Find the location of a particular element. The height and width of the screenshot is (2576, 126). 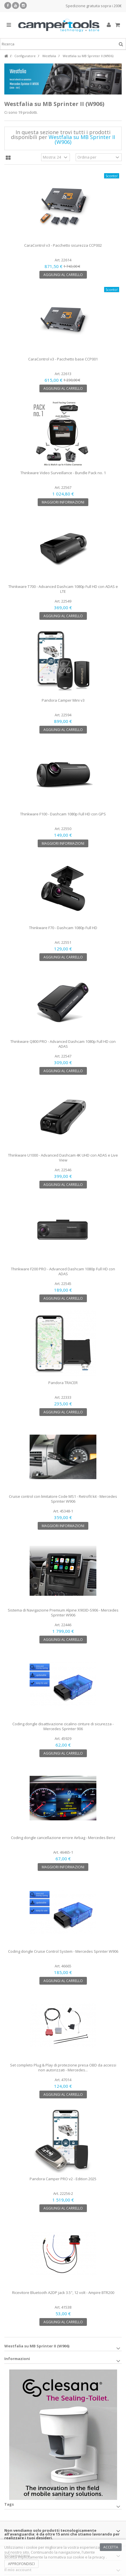

Sistema di Navigazione Premium Alpine X903D-S906 - Mercedes Sprinter W906 is located at coordinates (63, 1613).